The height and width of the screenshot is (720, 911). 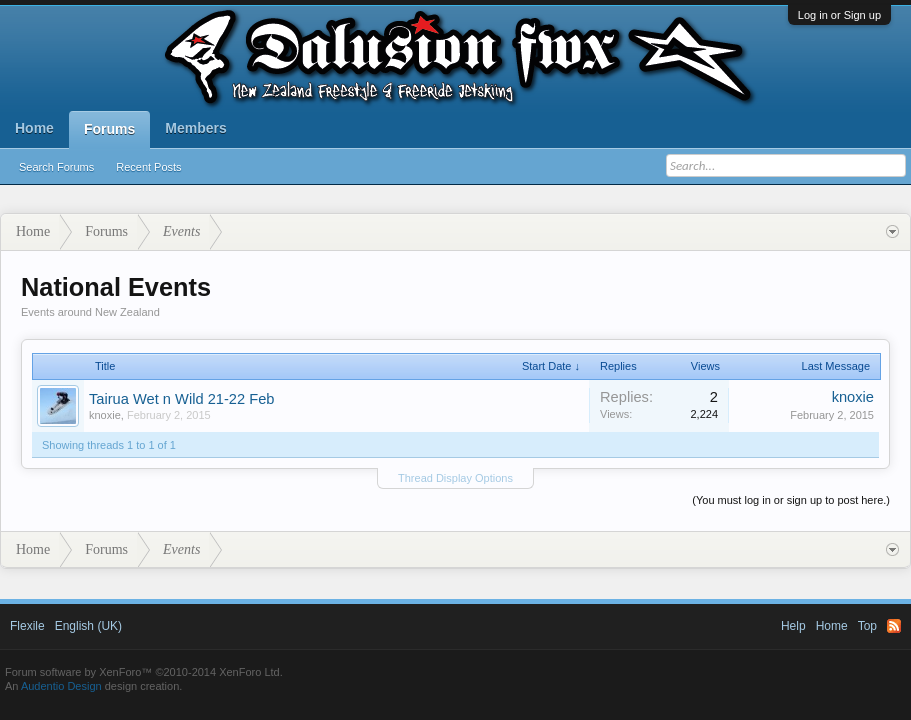 What do you see at coordinates (148, 167) in the screenshot?
I see `Recent Posts` at bounding box center [148, 167].